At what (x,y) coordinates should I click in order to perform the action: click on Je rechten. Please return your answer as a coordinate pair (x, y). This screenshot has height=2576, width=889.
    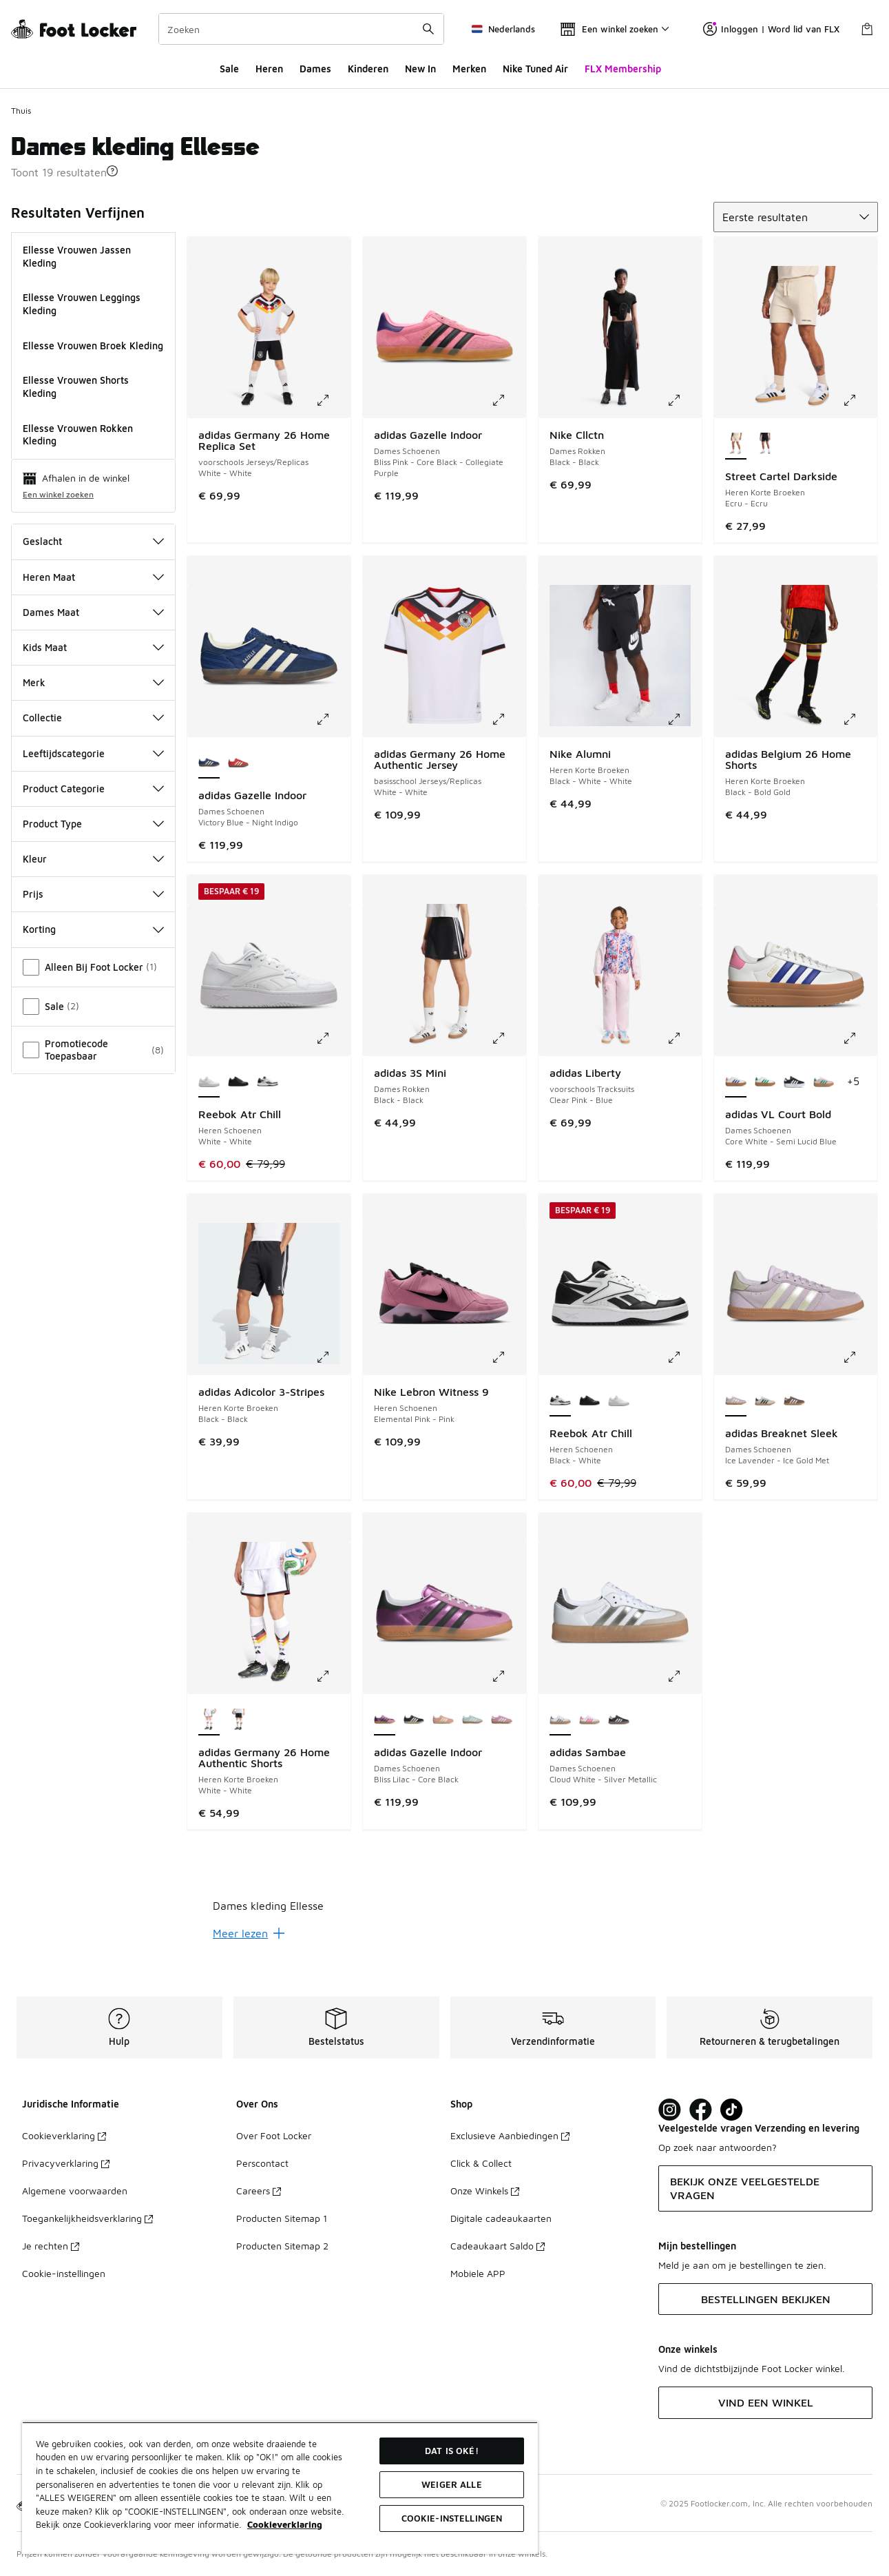
    Looking at the image, I should click on (50, 2246).